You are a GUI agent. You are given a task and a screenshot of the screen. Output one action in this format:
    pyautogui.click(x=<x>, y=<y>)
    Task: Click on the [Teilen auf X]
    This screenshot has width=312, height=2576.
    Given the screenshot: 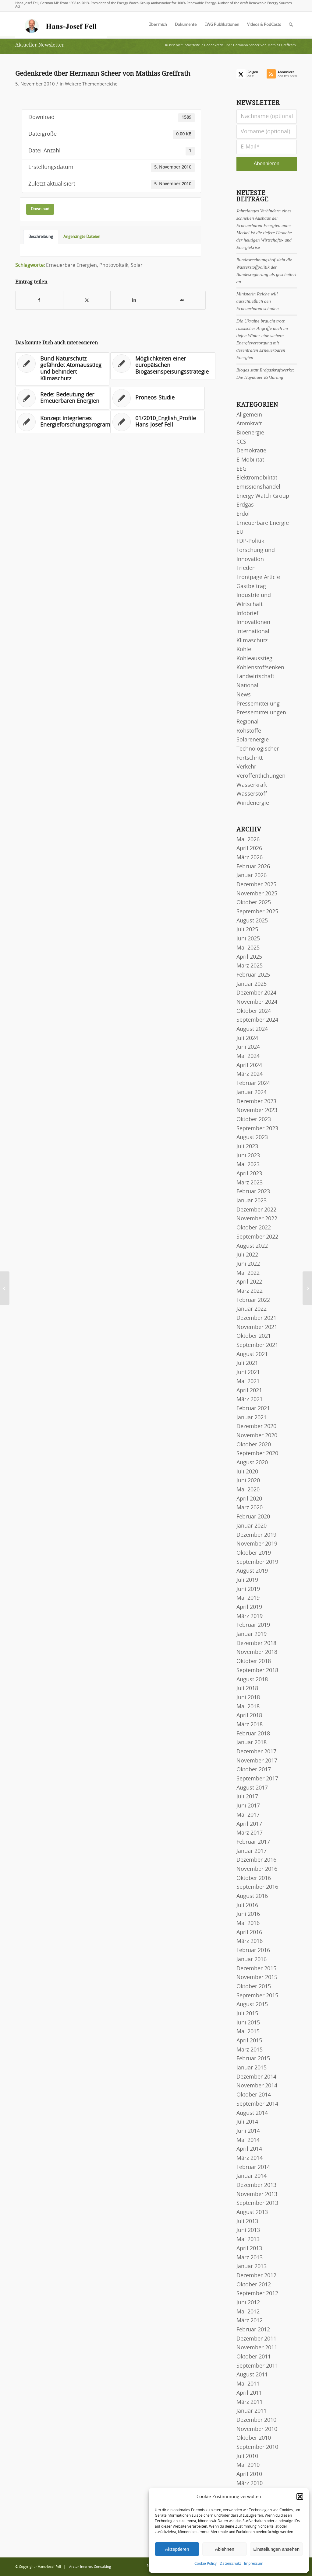 What is the action you would take?
    pyautogui.click(x=87, y=300)
    